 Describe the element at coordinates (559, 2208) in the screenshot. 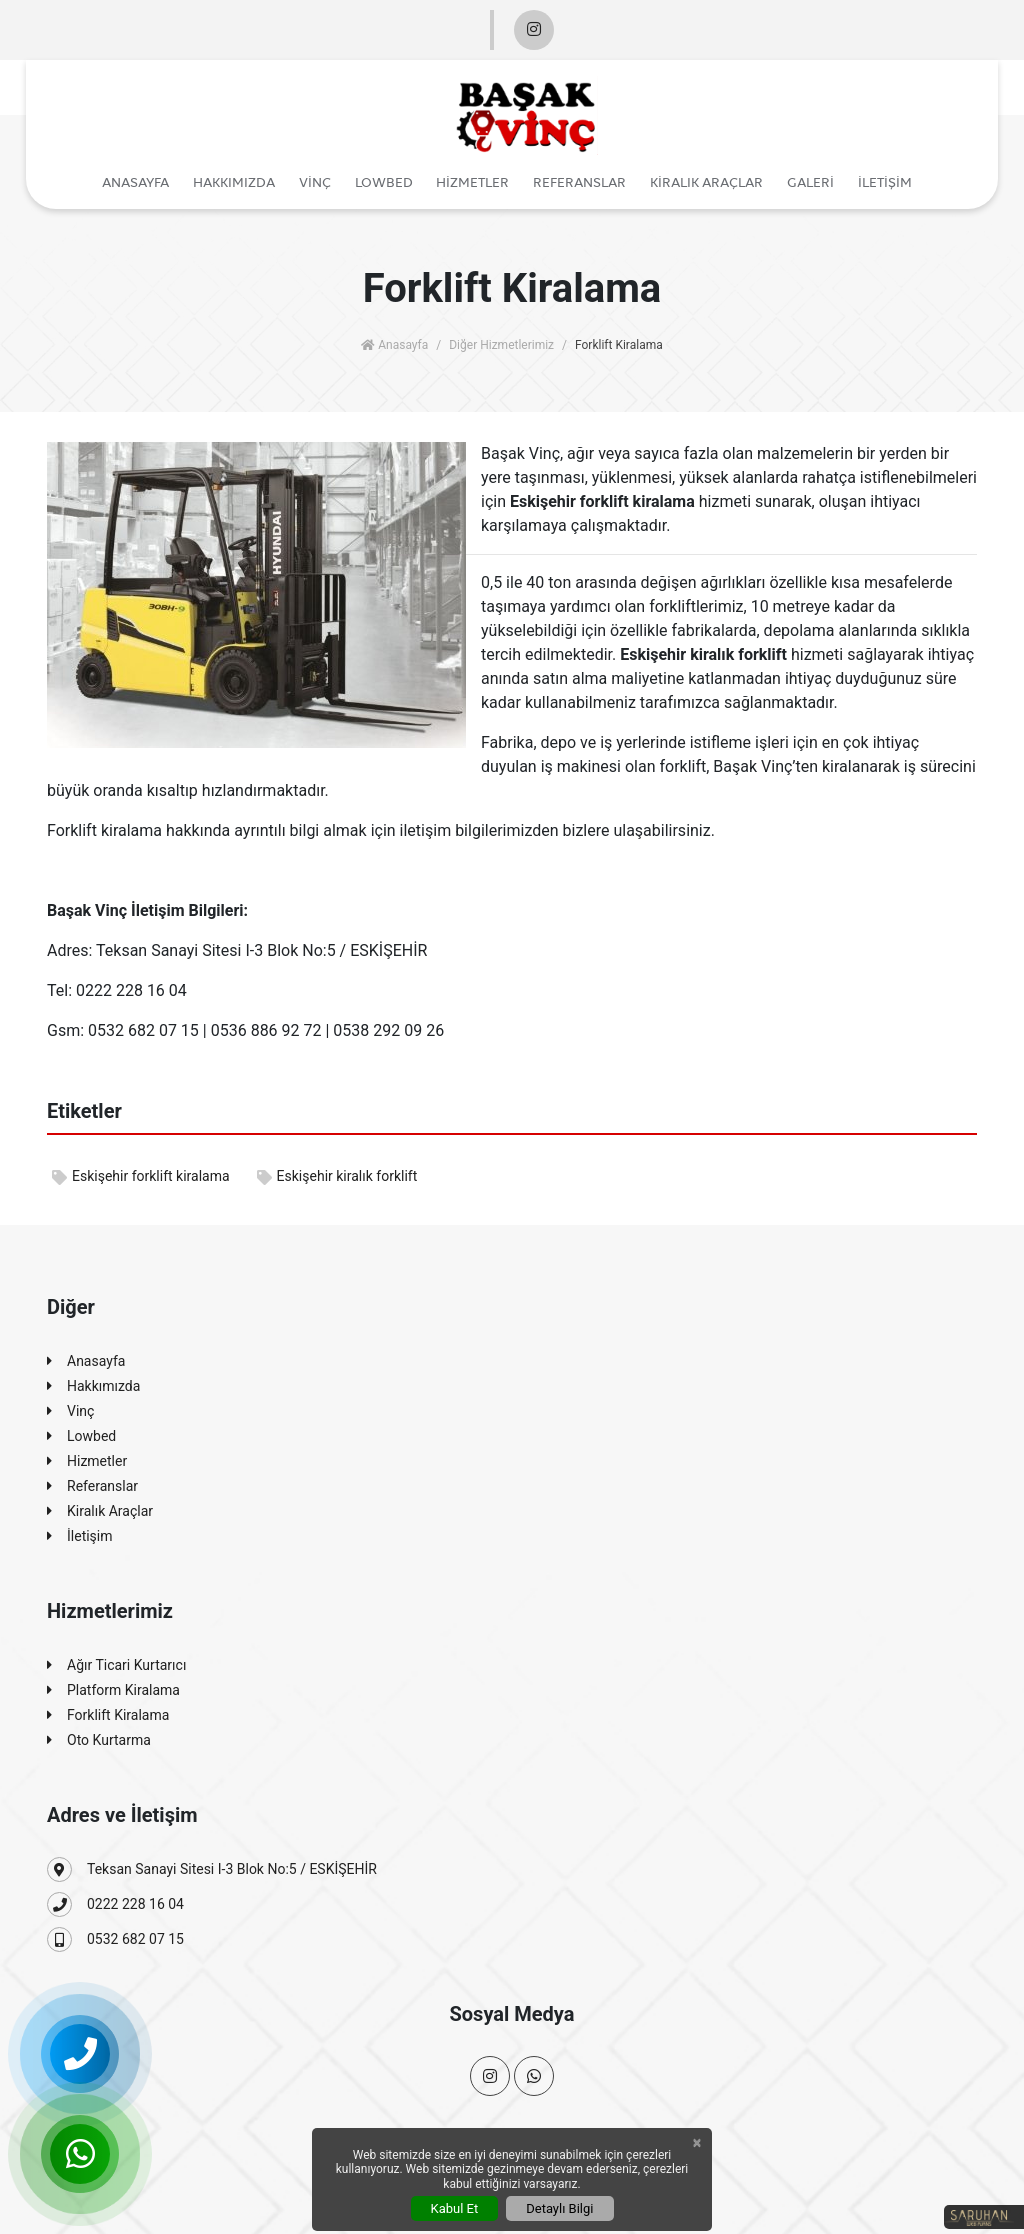

I see `Detaylı Bilgi` at that location.